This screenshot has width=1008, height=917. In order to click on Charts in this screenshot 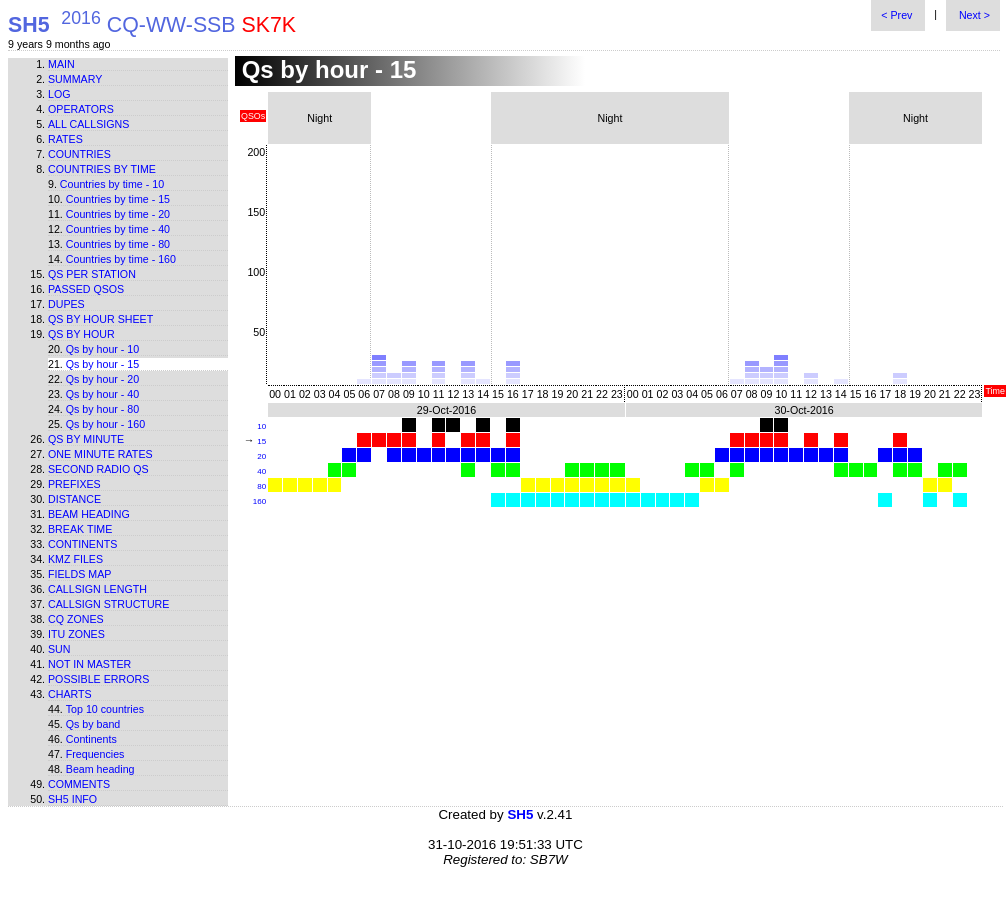, I will do `click(70, 694)`.